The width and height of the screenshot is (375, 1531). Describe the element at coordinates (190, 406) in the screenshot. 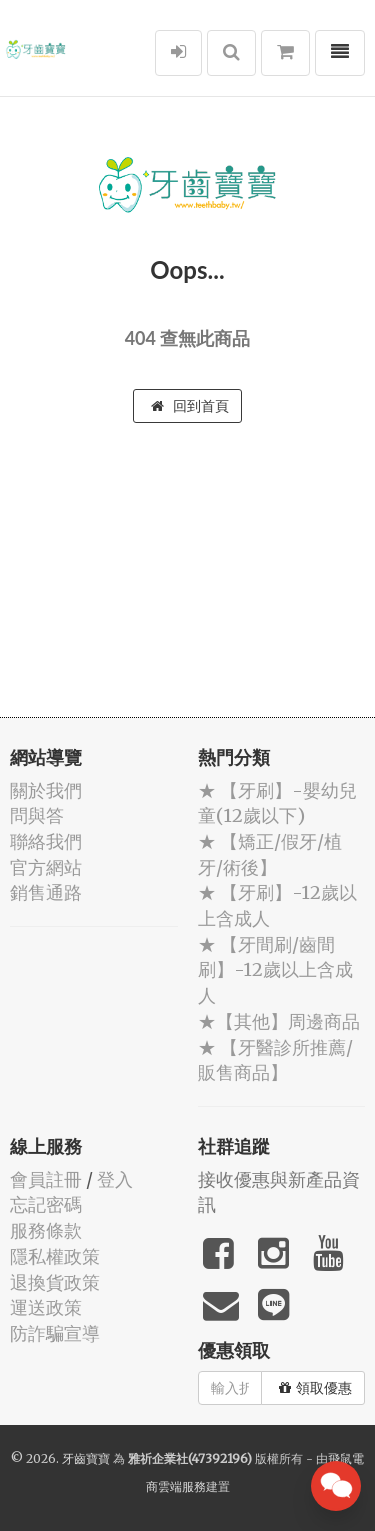

I see `回到首頁` at that location.